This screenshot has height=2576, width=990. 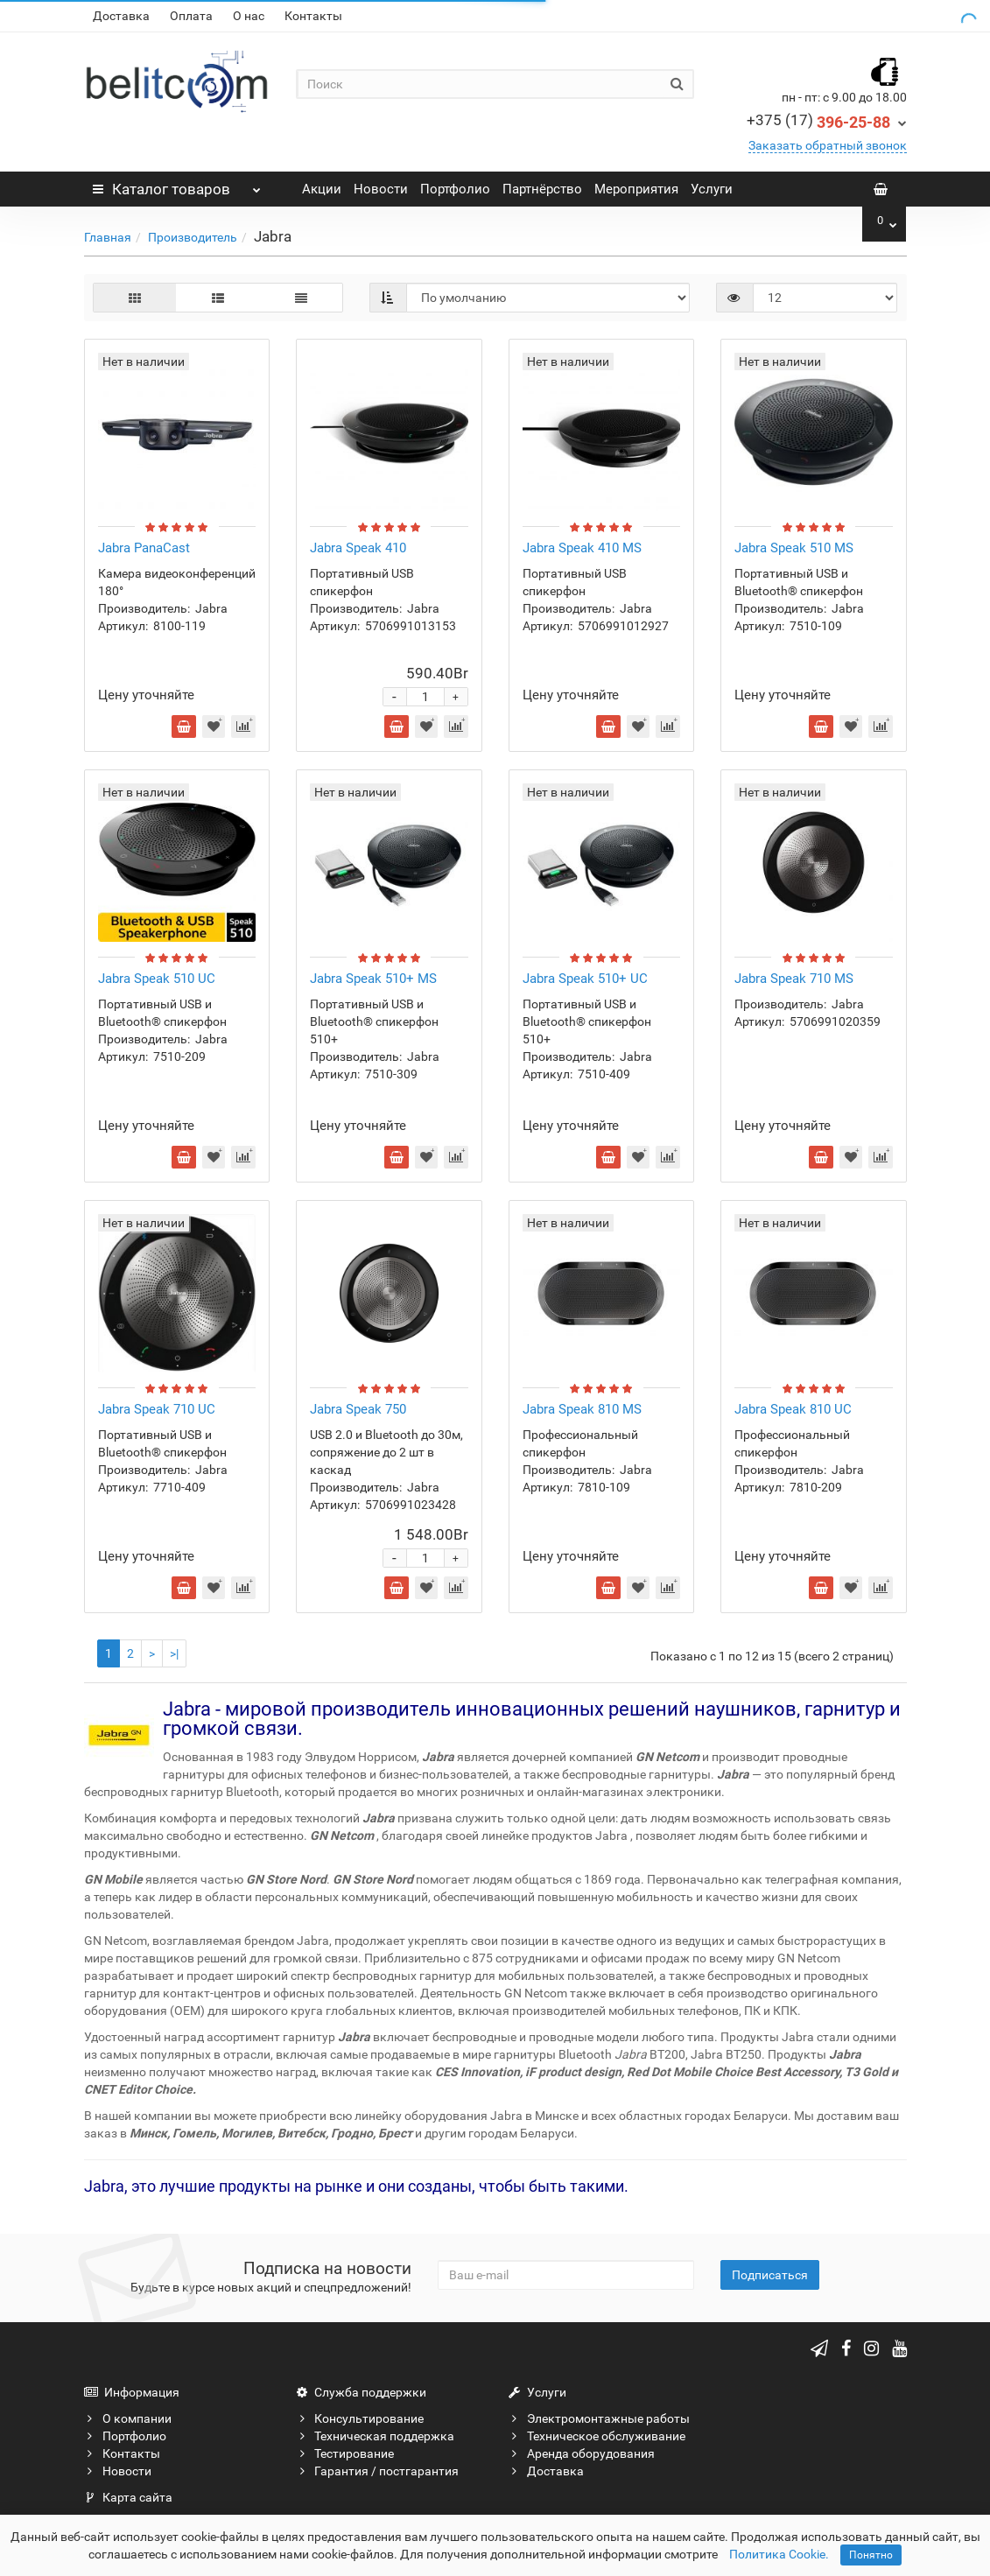 What do you see at coordinates (582, 2453) in the screenshot?
I see `Аренда оборудования` at bounding box center [582, 2453].